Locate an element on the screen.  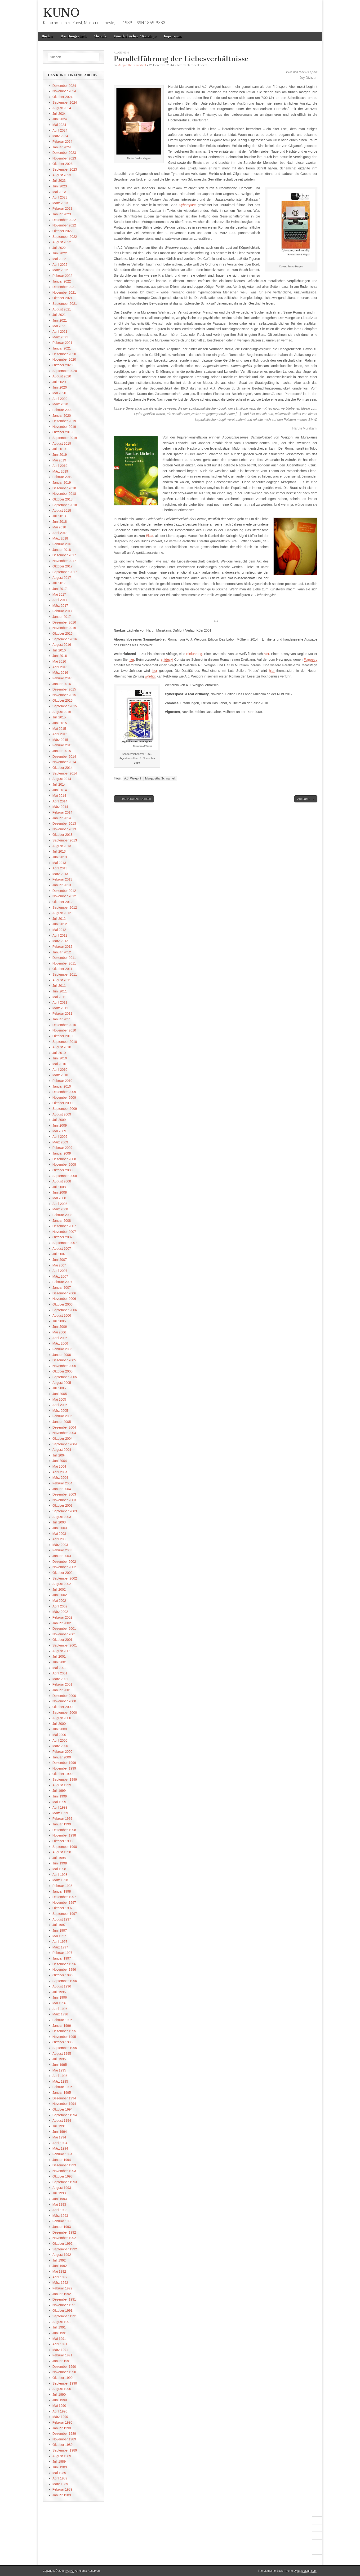
Juli 1996 is located at coordinates (59, 1992).